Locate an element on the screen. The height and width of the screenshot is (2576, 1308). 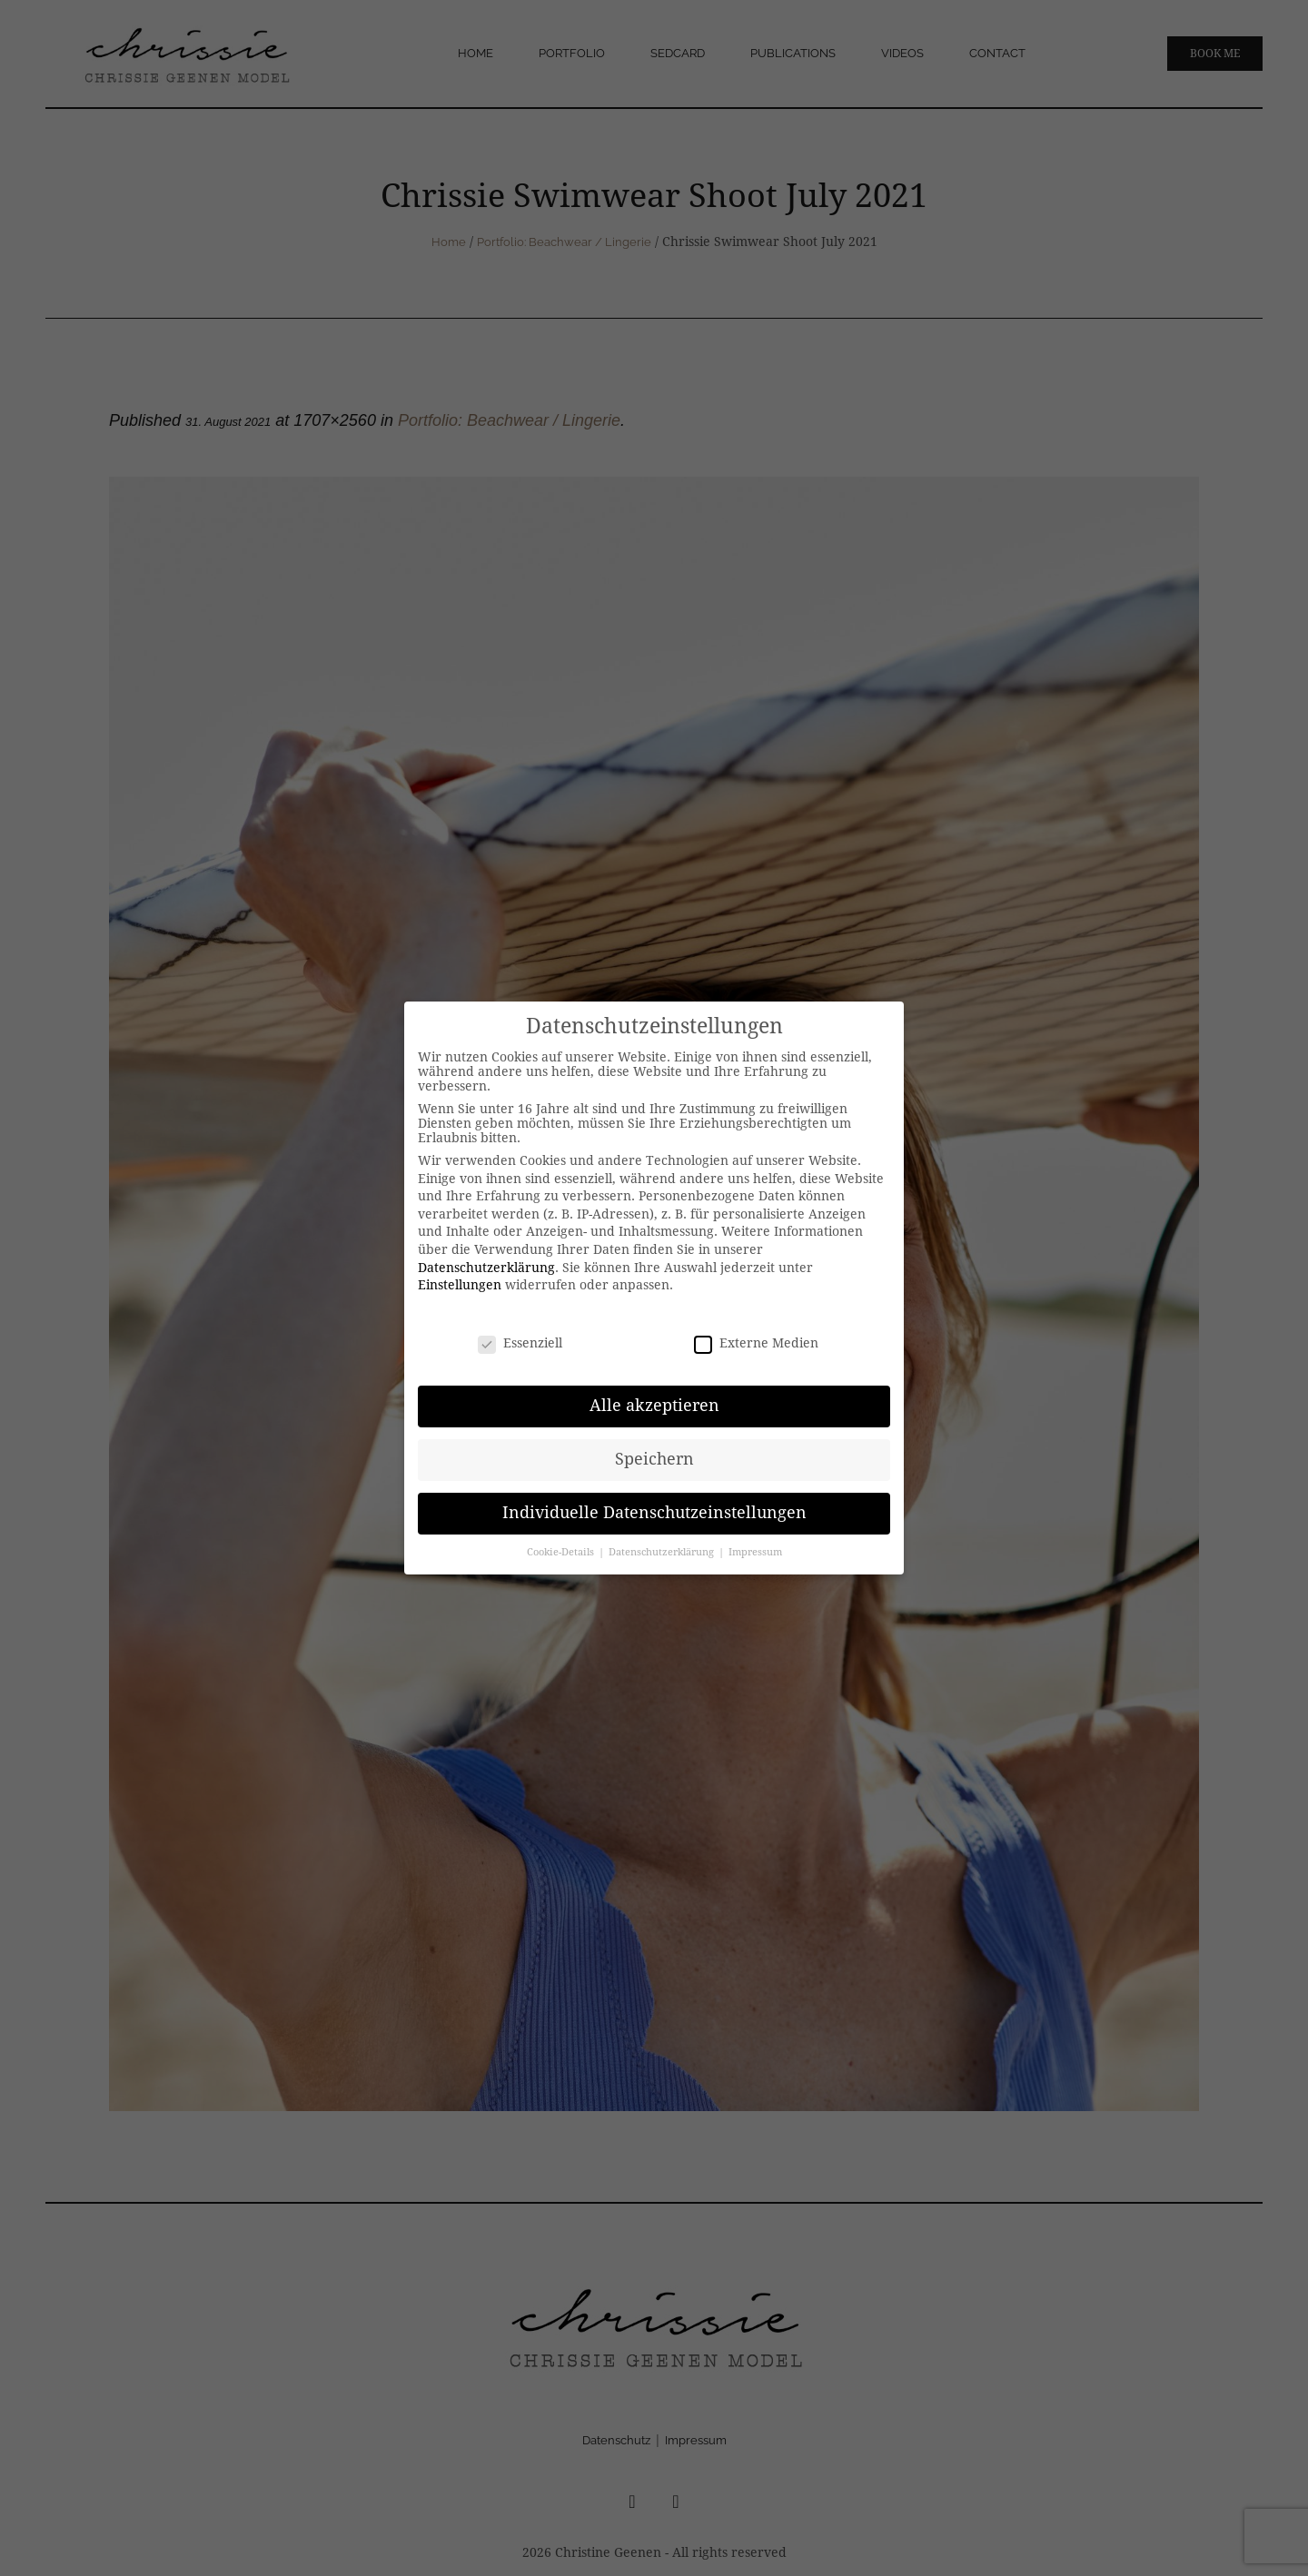
Impressum [button] is located at coordinates (755, 1552).